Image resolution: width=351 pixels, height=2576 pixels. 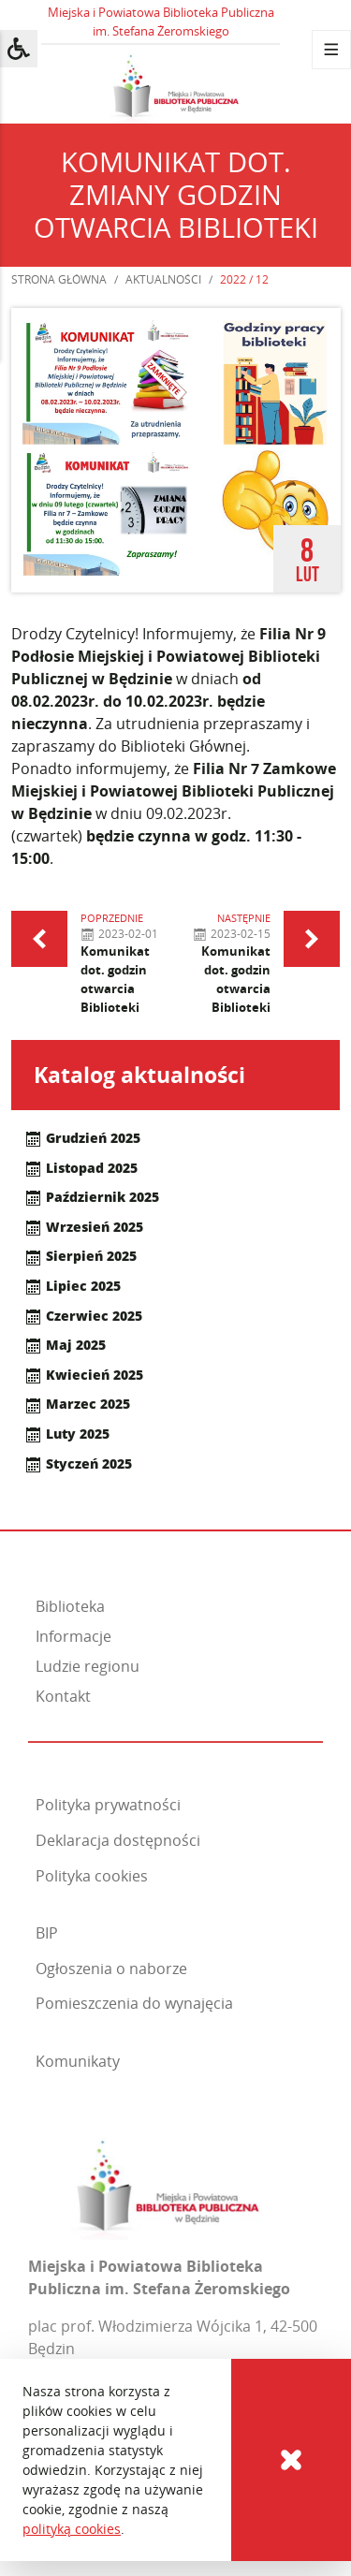 I want to click on Strona główna, so click(x=59, y=279).